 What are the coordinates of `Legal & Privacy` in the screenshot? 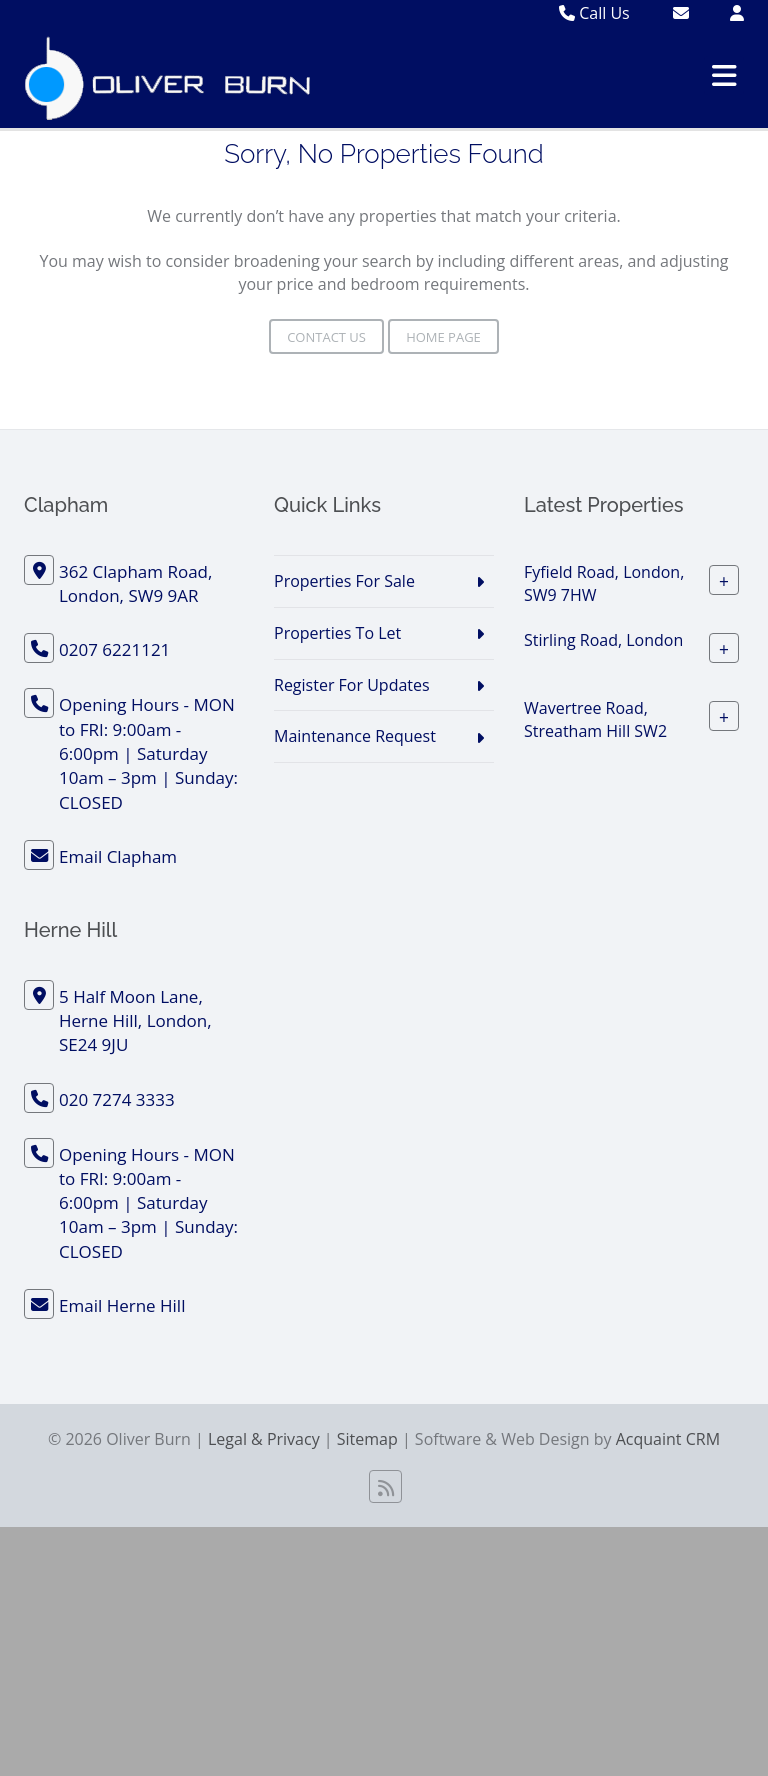 It's located at (264, 1439).